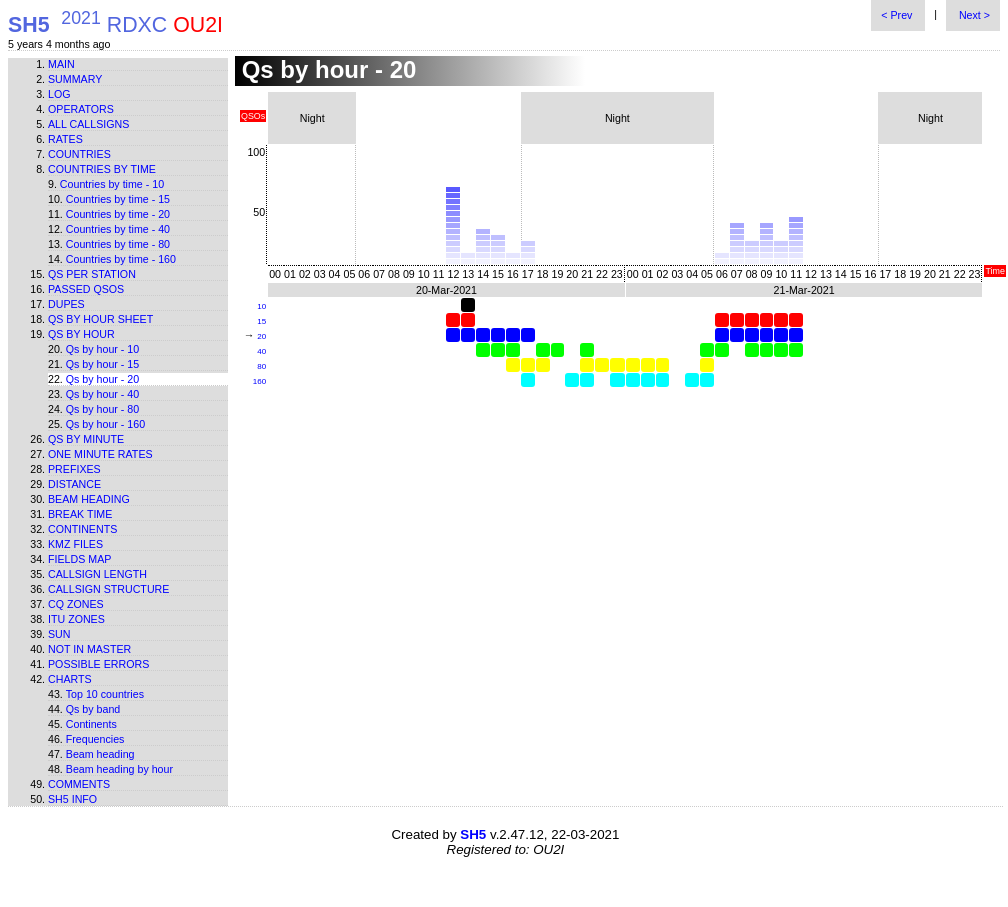 Image resolution: width=1008 pixels, height=907 pixels. What do you see at coordinates (102, 169) in the screenshot?
I see `Countries by time` at bounding box center [102, 169].